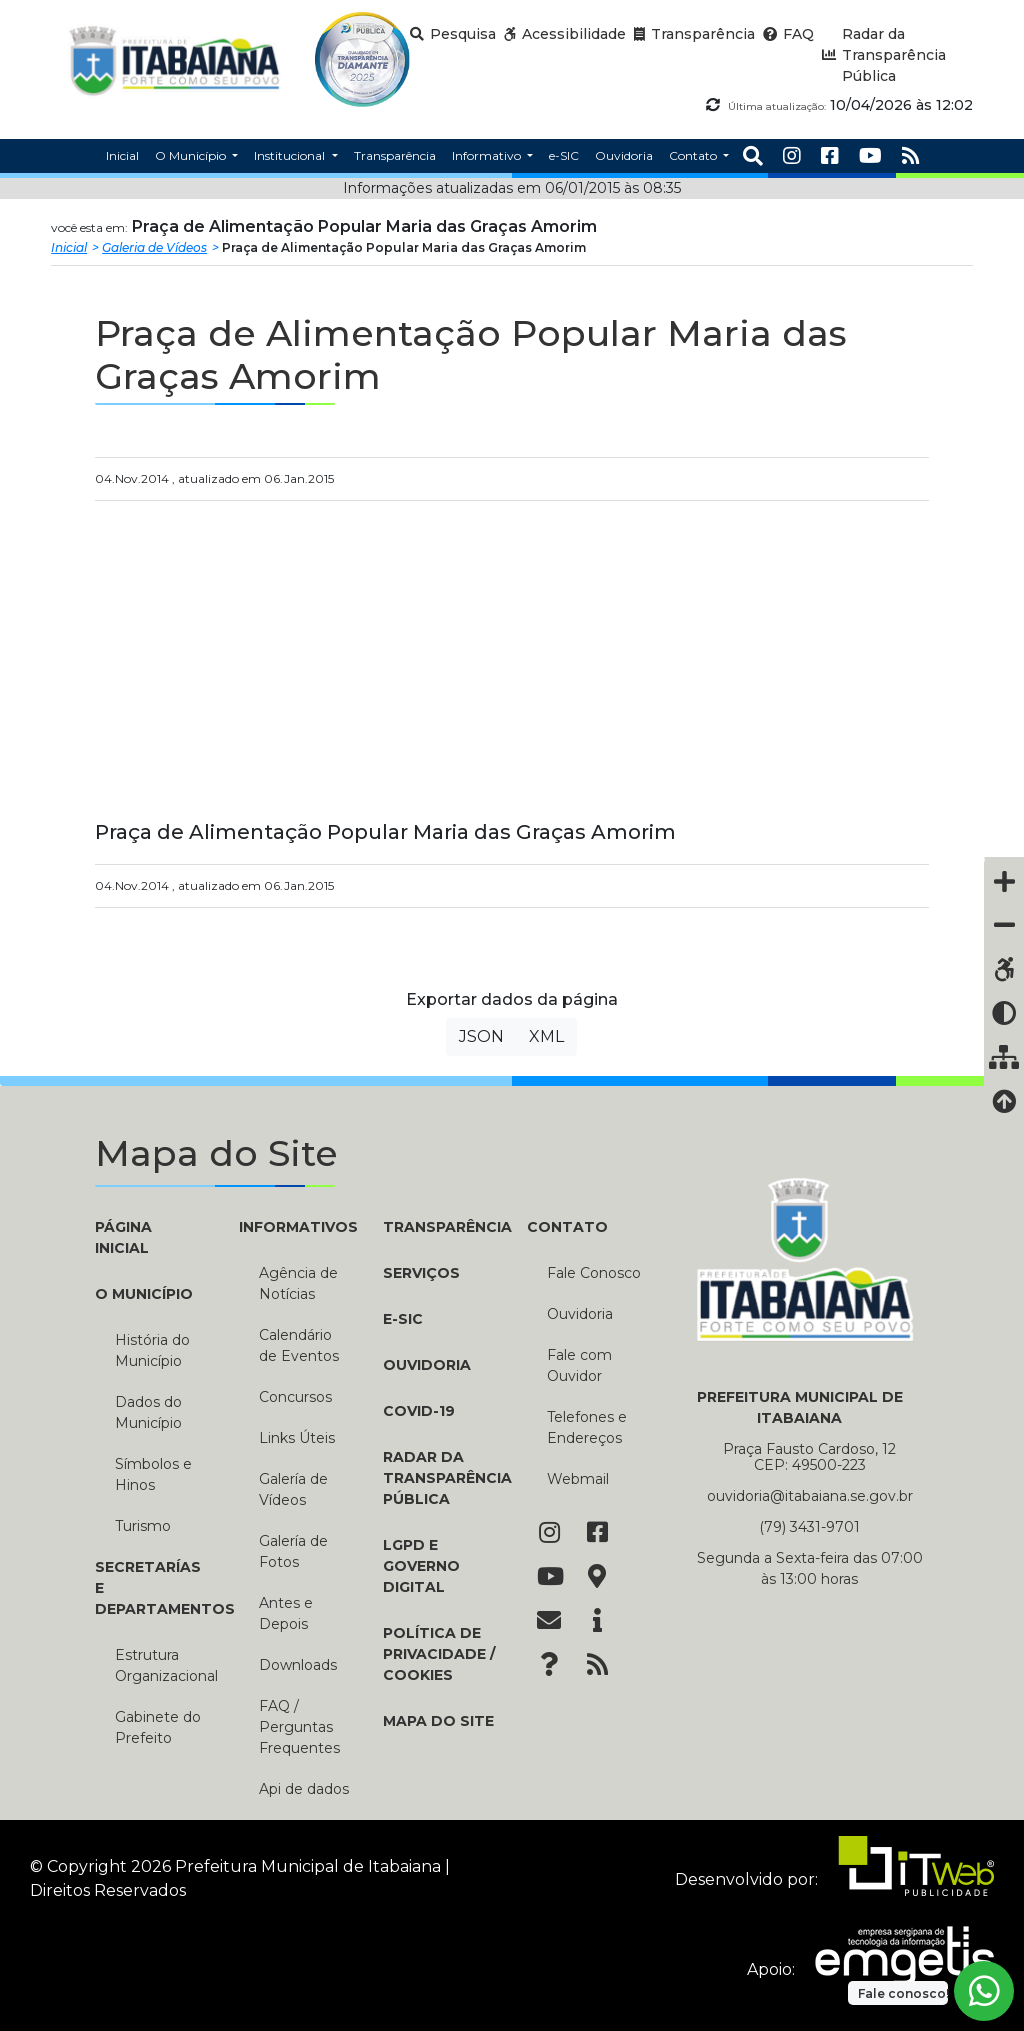  Describe the element at coordinates (578, 1479) in the screenshot. I see `Webmail` at that location.